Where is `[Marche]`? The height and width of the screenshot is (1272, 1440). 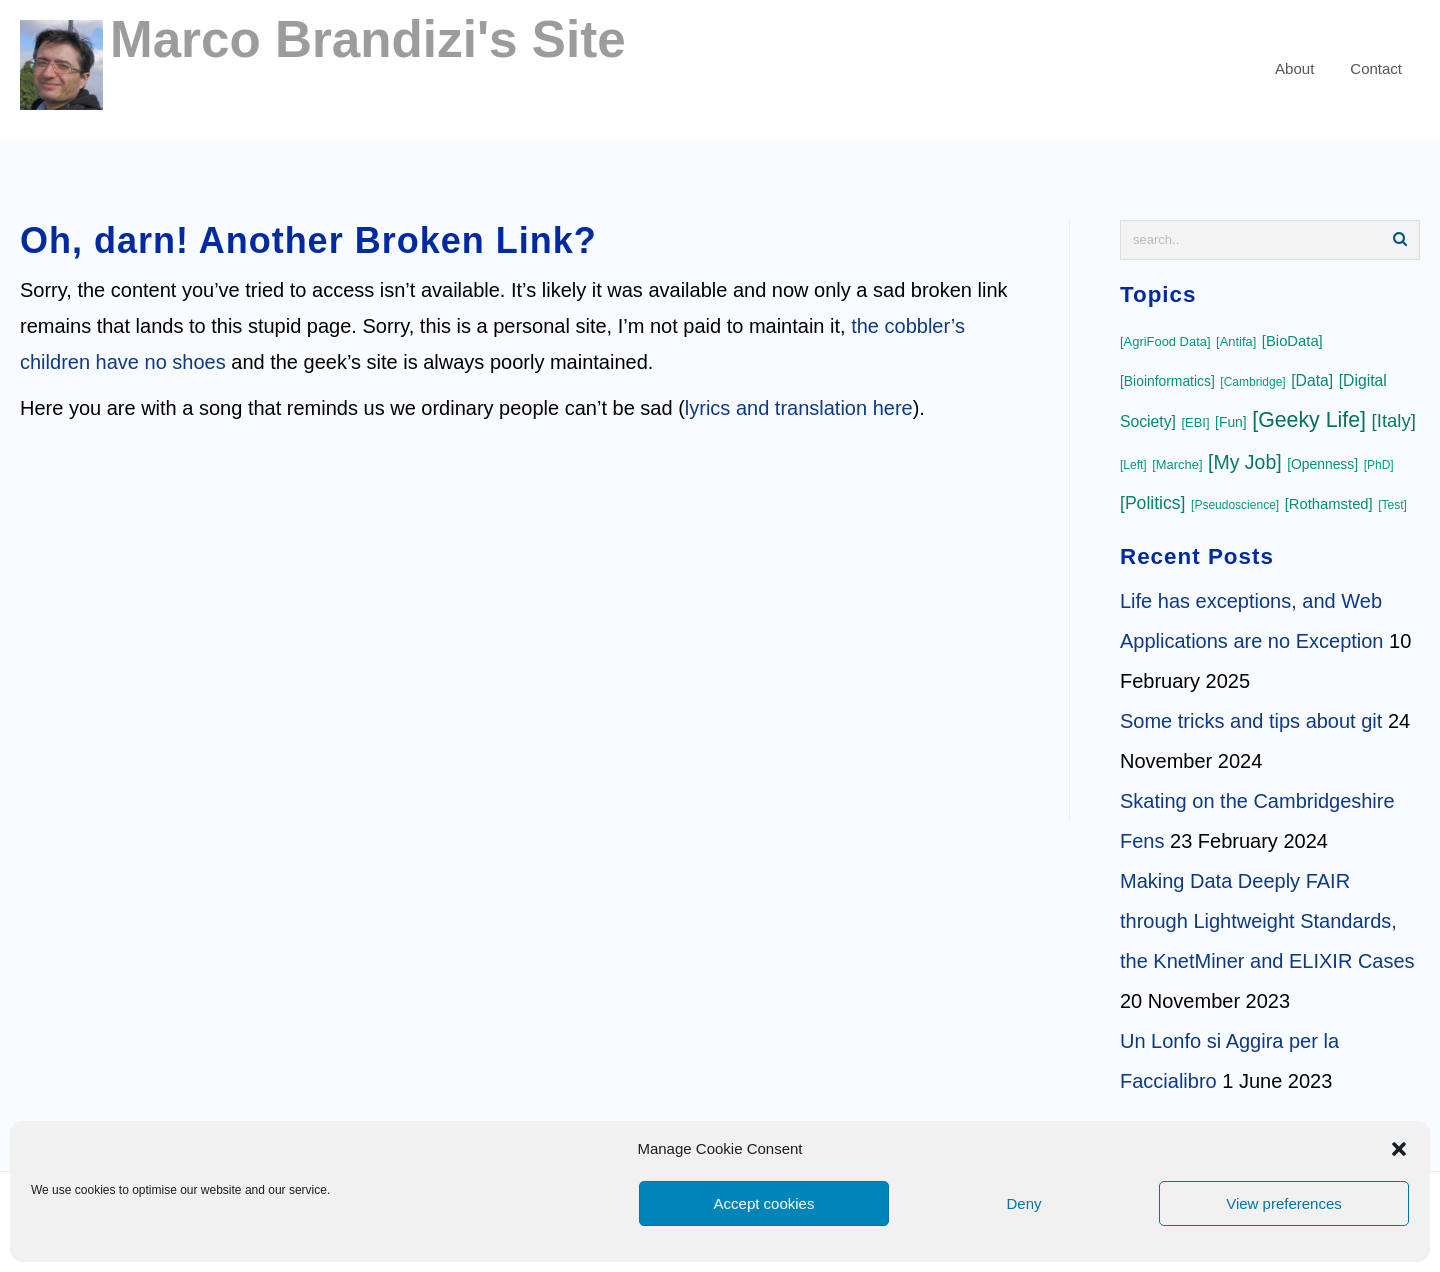 [Marche] is located at coordinates (1177, 464).